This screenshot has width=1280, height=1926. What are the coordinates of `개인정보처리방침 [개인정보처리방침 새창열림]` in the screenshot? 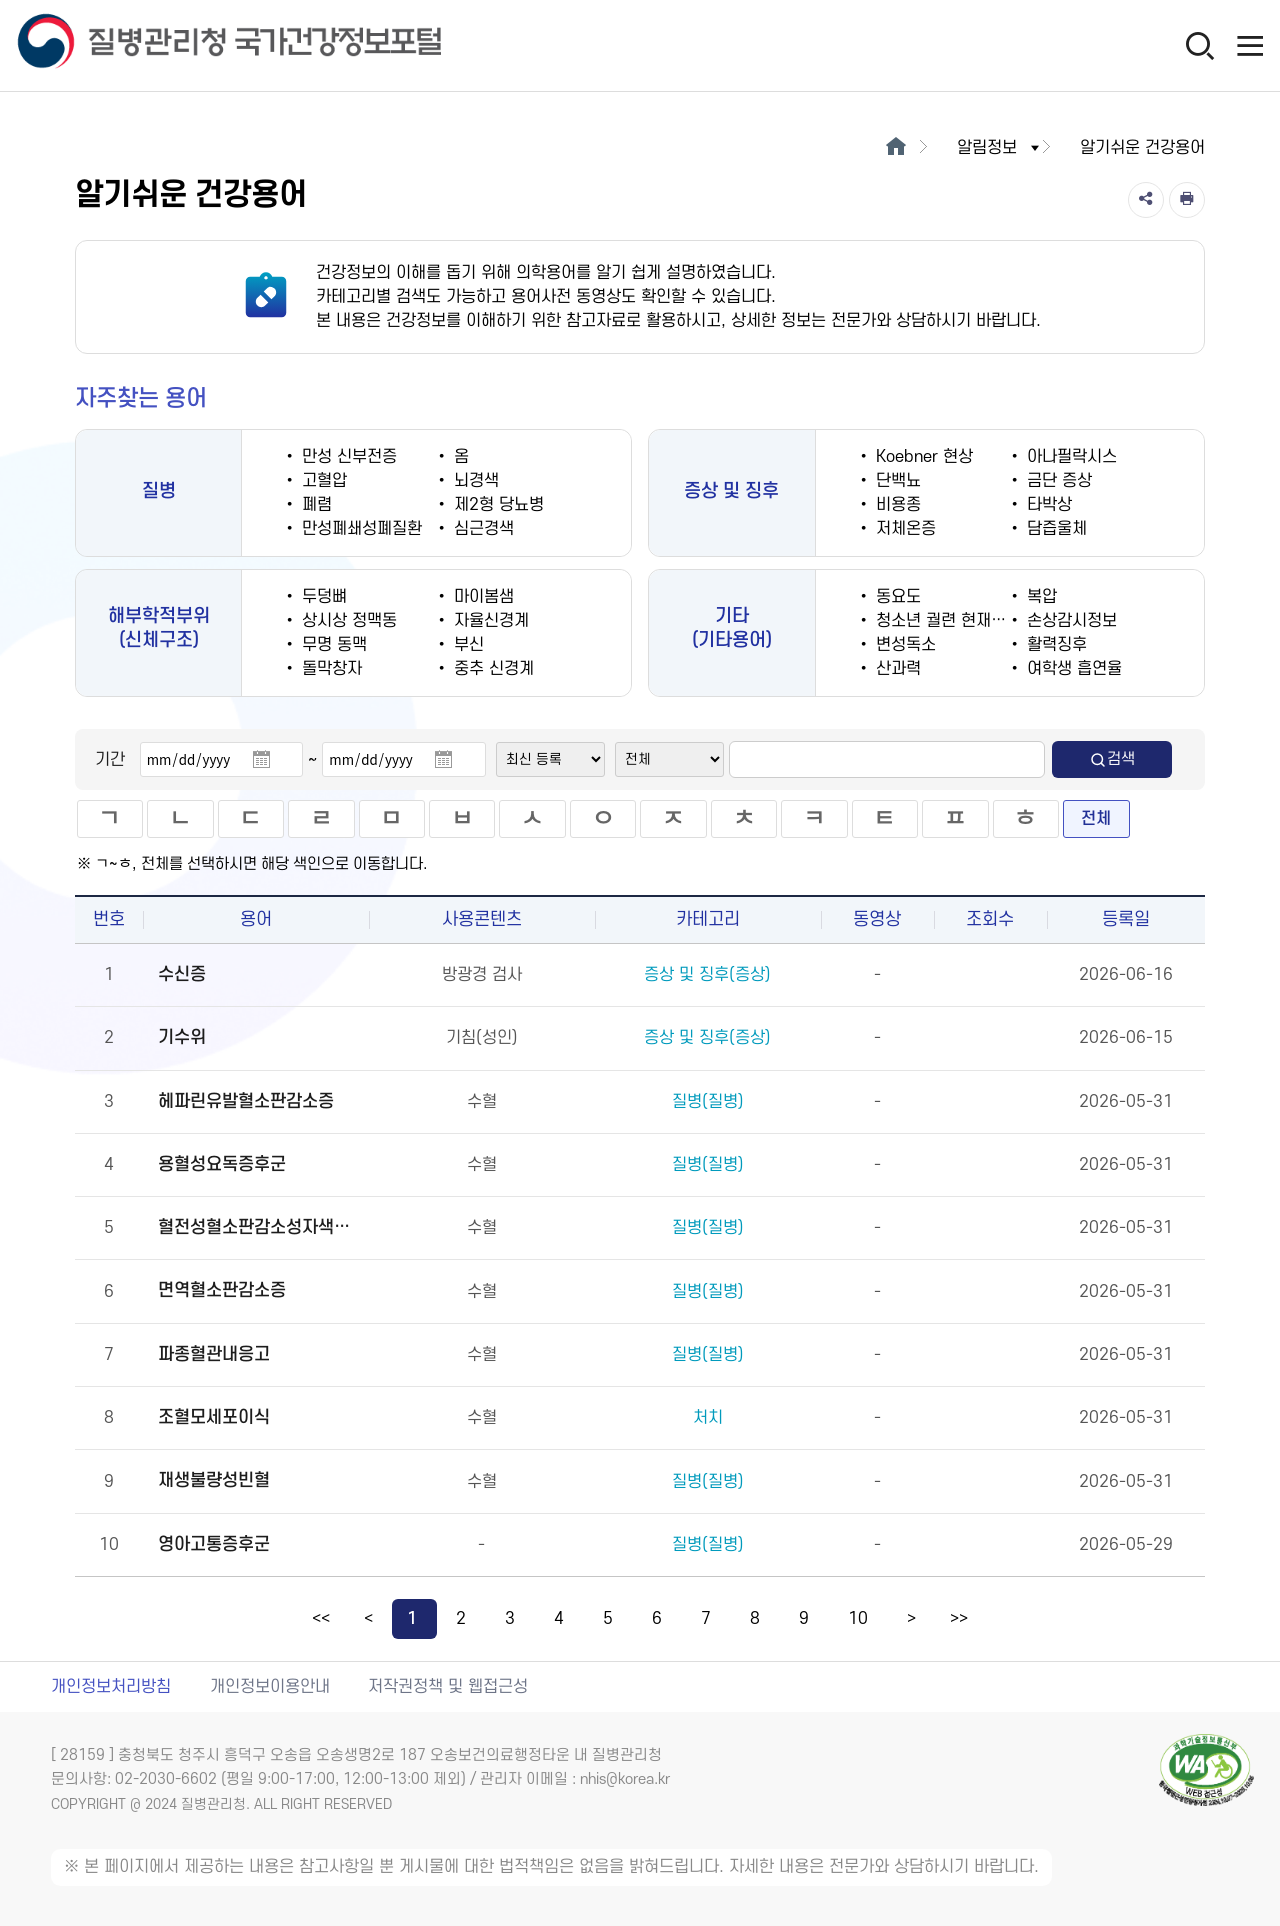 It's located at (111, 1687).